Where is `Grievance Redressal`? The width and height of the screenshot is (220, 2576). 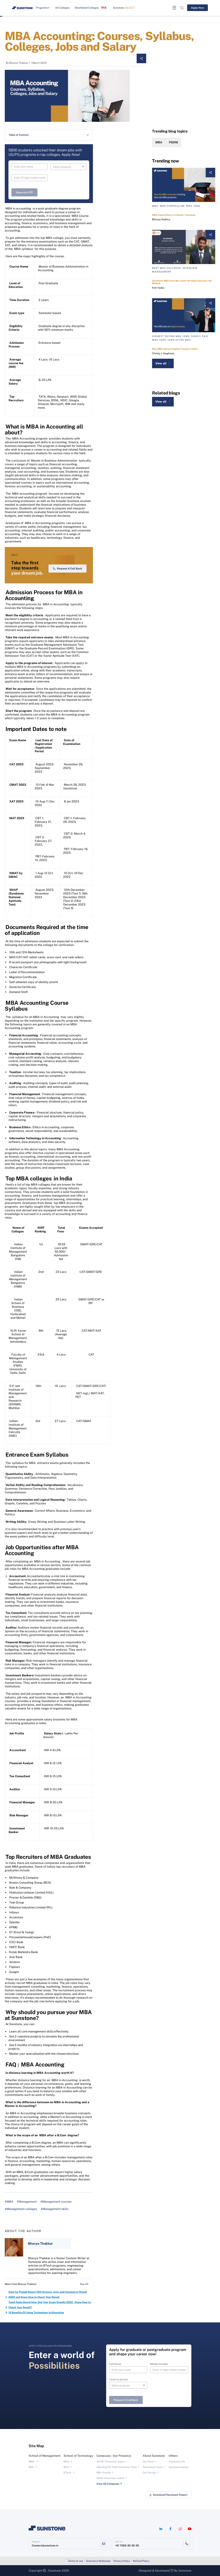
Grievance Redressal is located at coordinates (98, 2561).